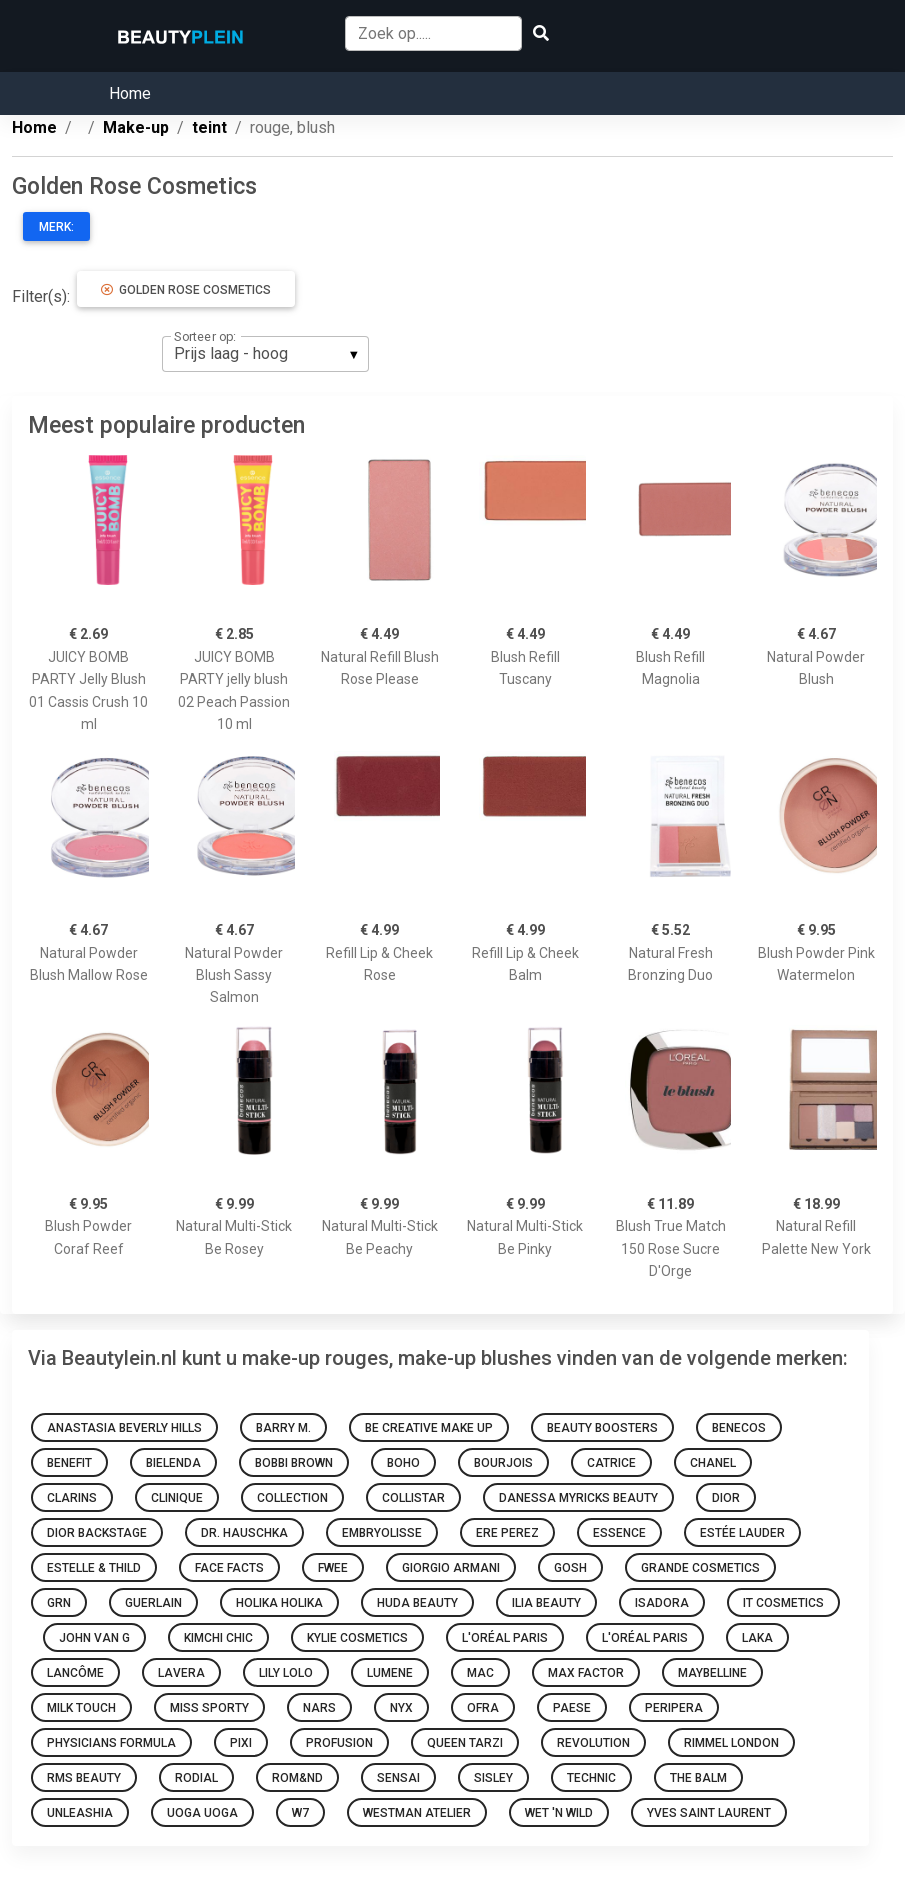 The image size is (905, 1880). I want to click on Bielenda, so click(173, 1463).